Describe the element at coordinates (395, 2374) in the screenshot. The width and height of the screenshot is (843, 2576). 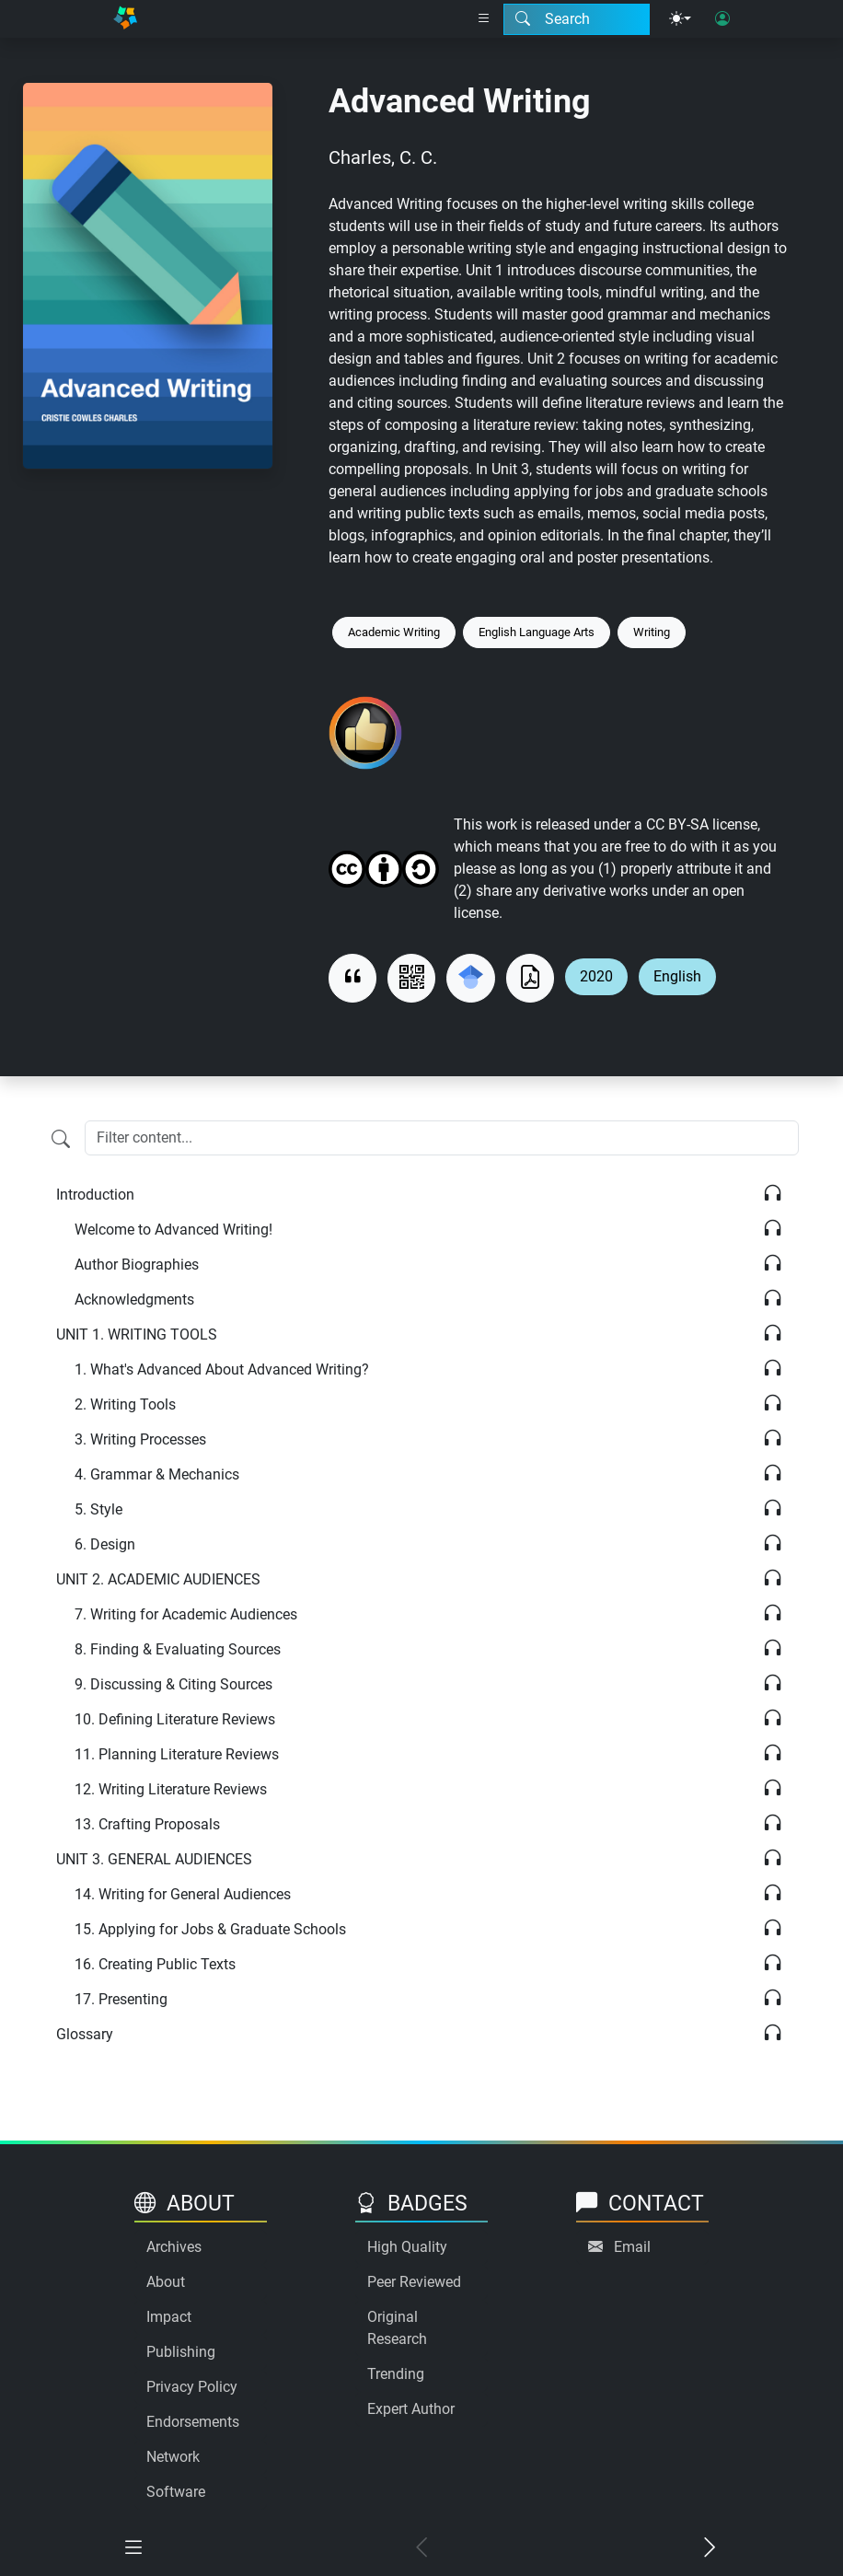
I see `Trending` at that location.